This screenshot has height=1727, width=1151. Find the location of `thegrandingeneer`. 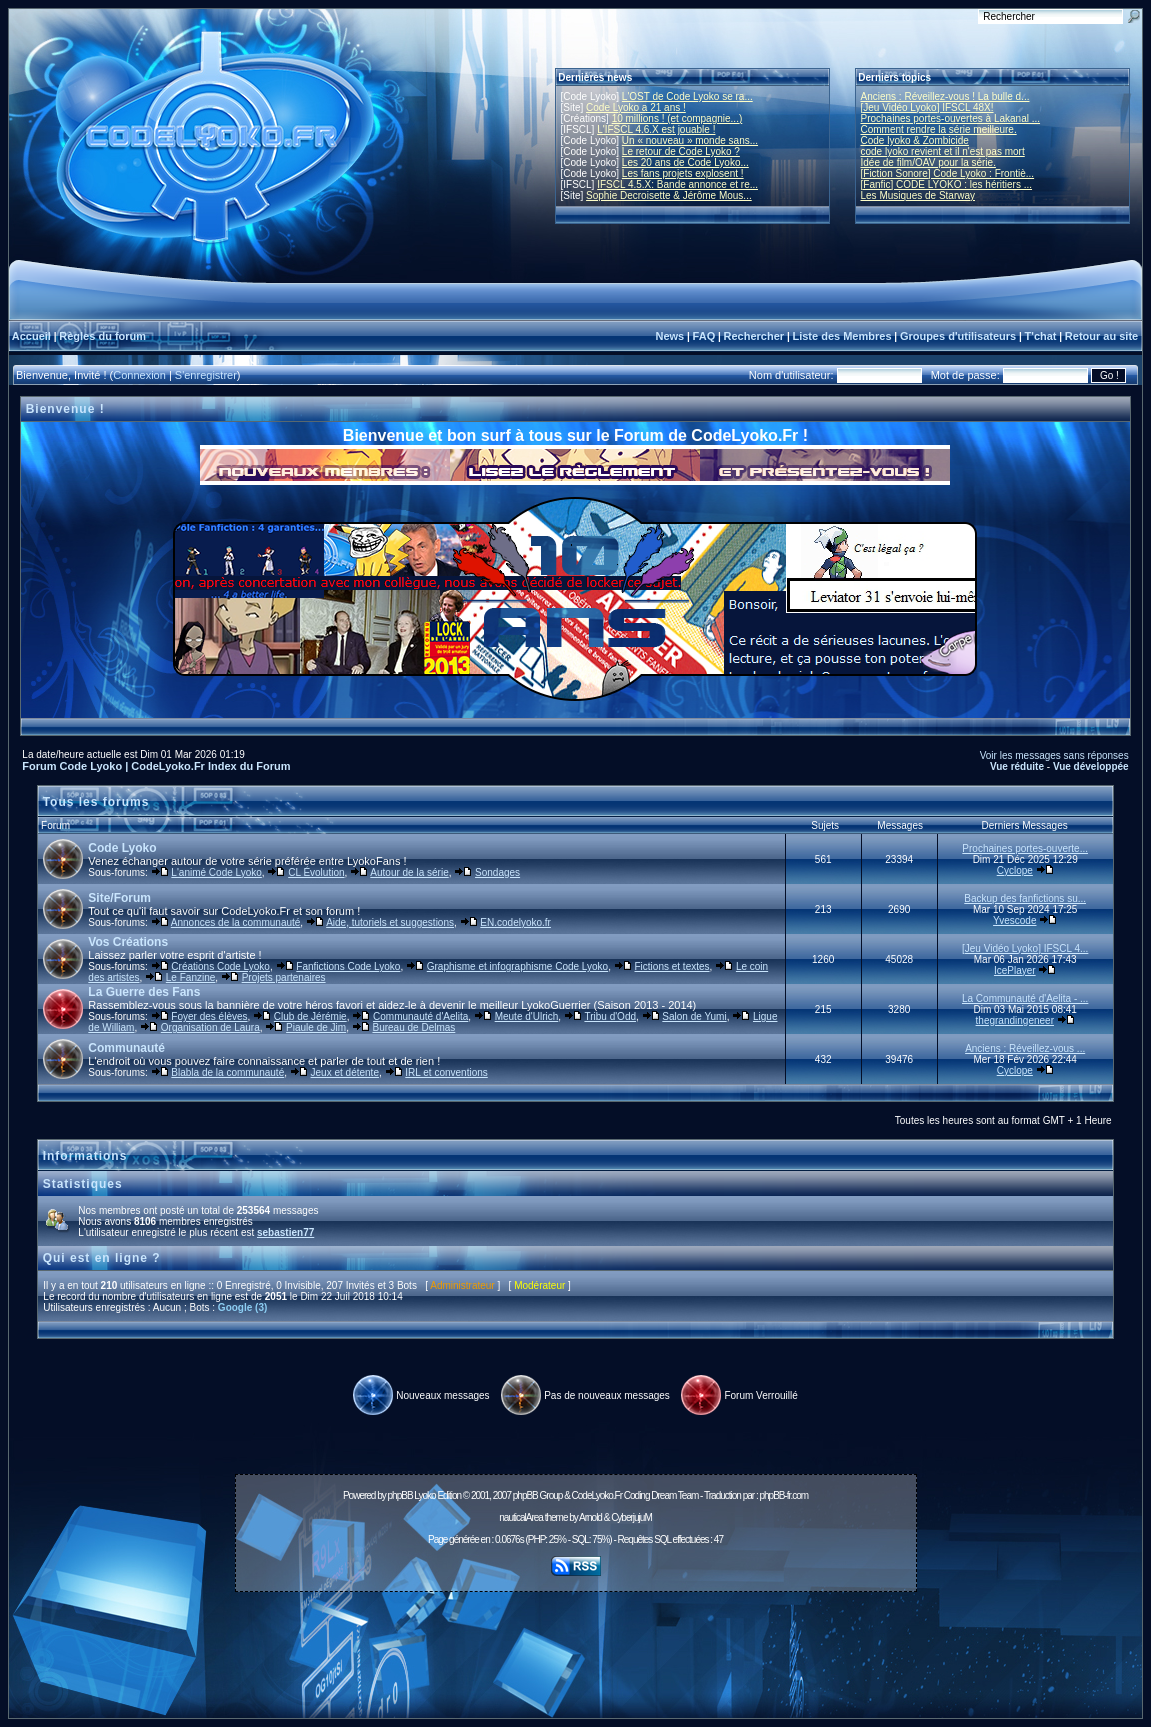

thegrandingeneer is located at coordinates (1015, 1020).